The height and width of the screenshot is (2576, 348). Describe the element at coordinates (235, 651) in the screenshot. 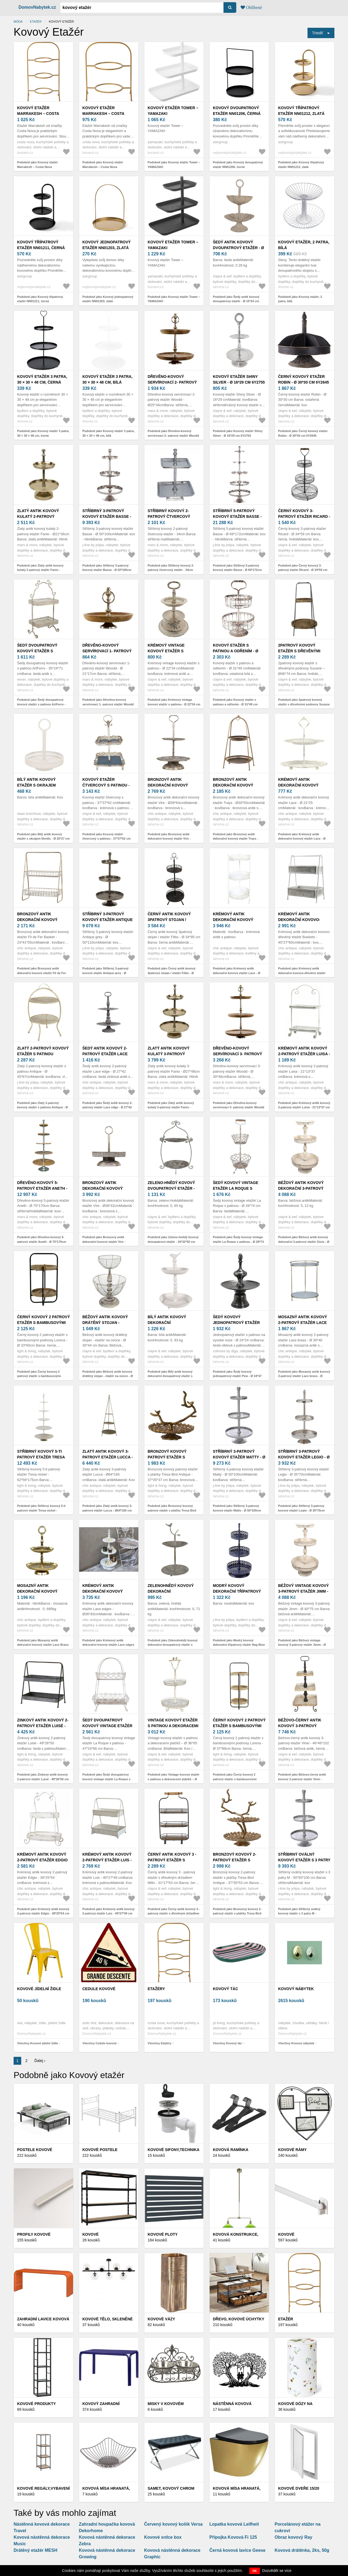

I see `Kovový etažér s patinou a odřením - Ø 31*49 cm 6Y2643` at that location.